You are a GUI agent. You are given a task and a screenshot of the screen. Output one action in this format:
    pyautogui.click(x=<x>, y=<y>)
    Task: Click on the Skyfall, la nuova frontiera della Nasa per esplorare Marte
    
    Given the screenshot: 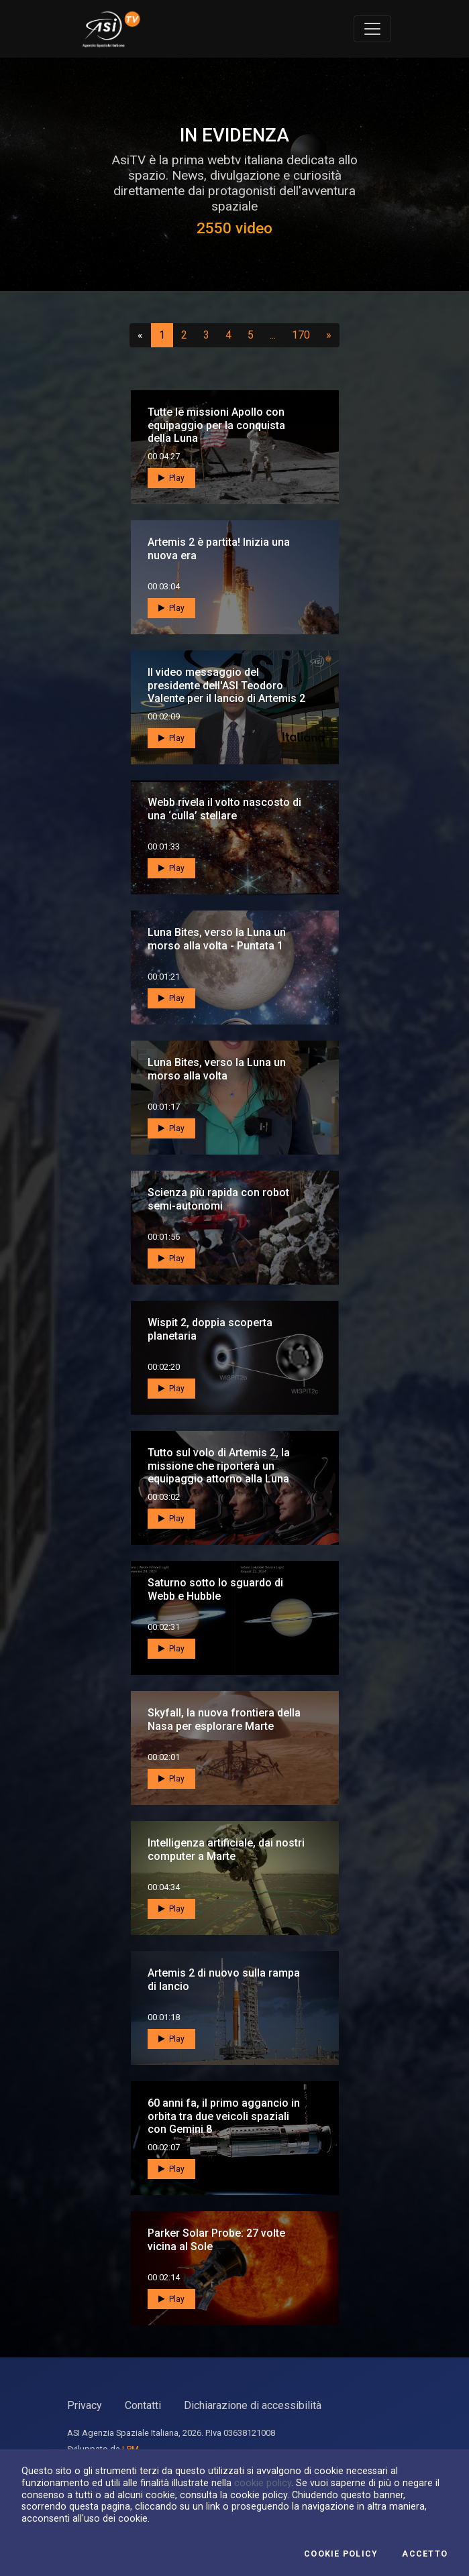 What is the action you would take?
    pyautogui.click(x=224, y=1719)
    